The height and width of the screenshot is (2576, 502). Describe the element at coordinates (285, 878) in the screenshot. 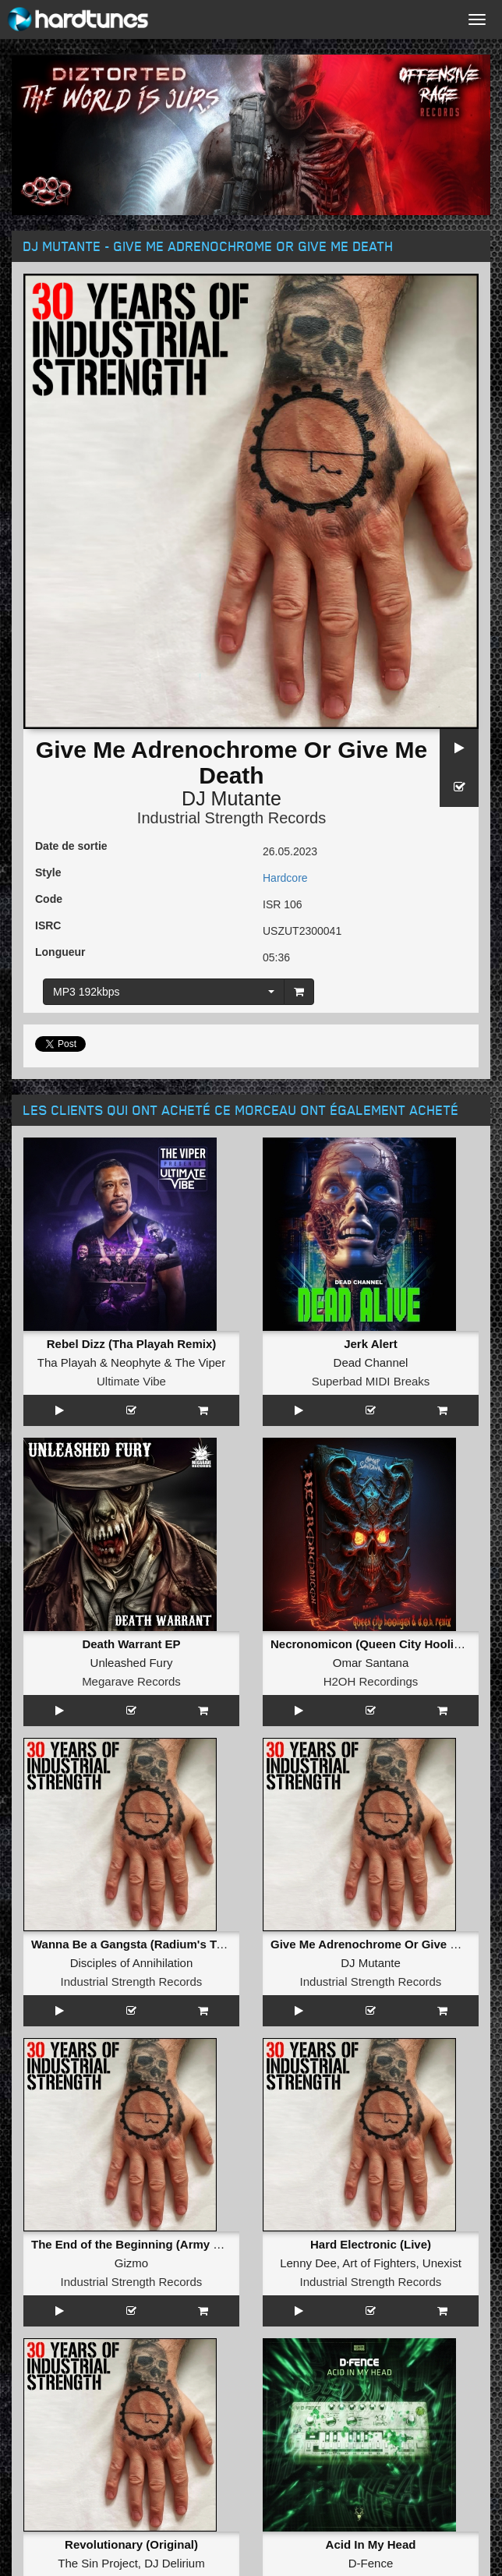

I see `Hardcore` at that location.